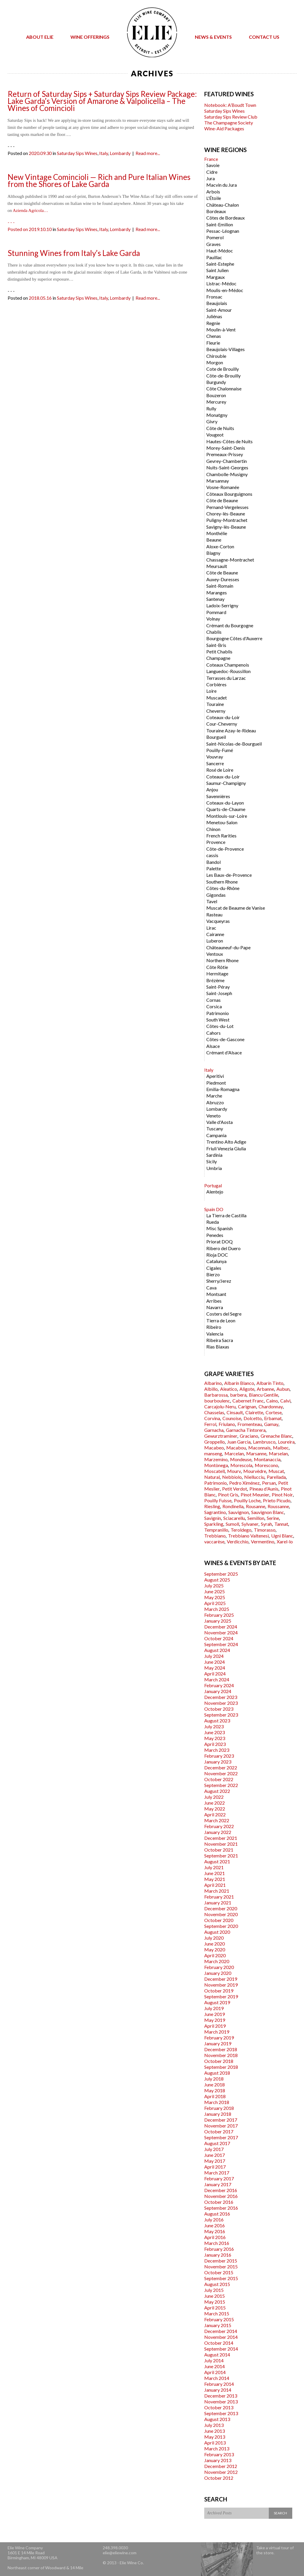  What do you see at coordinates (220, 2260) in the screenshot?
I see `December 2015` at bounding box center [220, 2260].